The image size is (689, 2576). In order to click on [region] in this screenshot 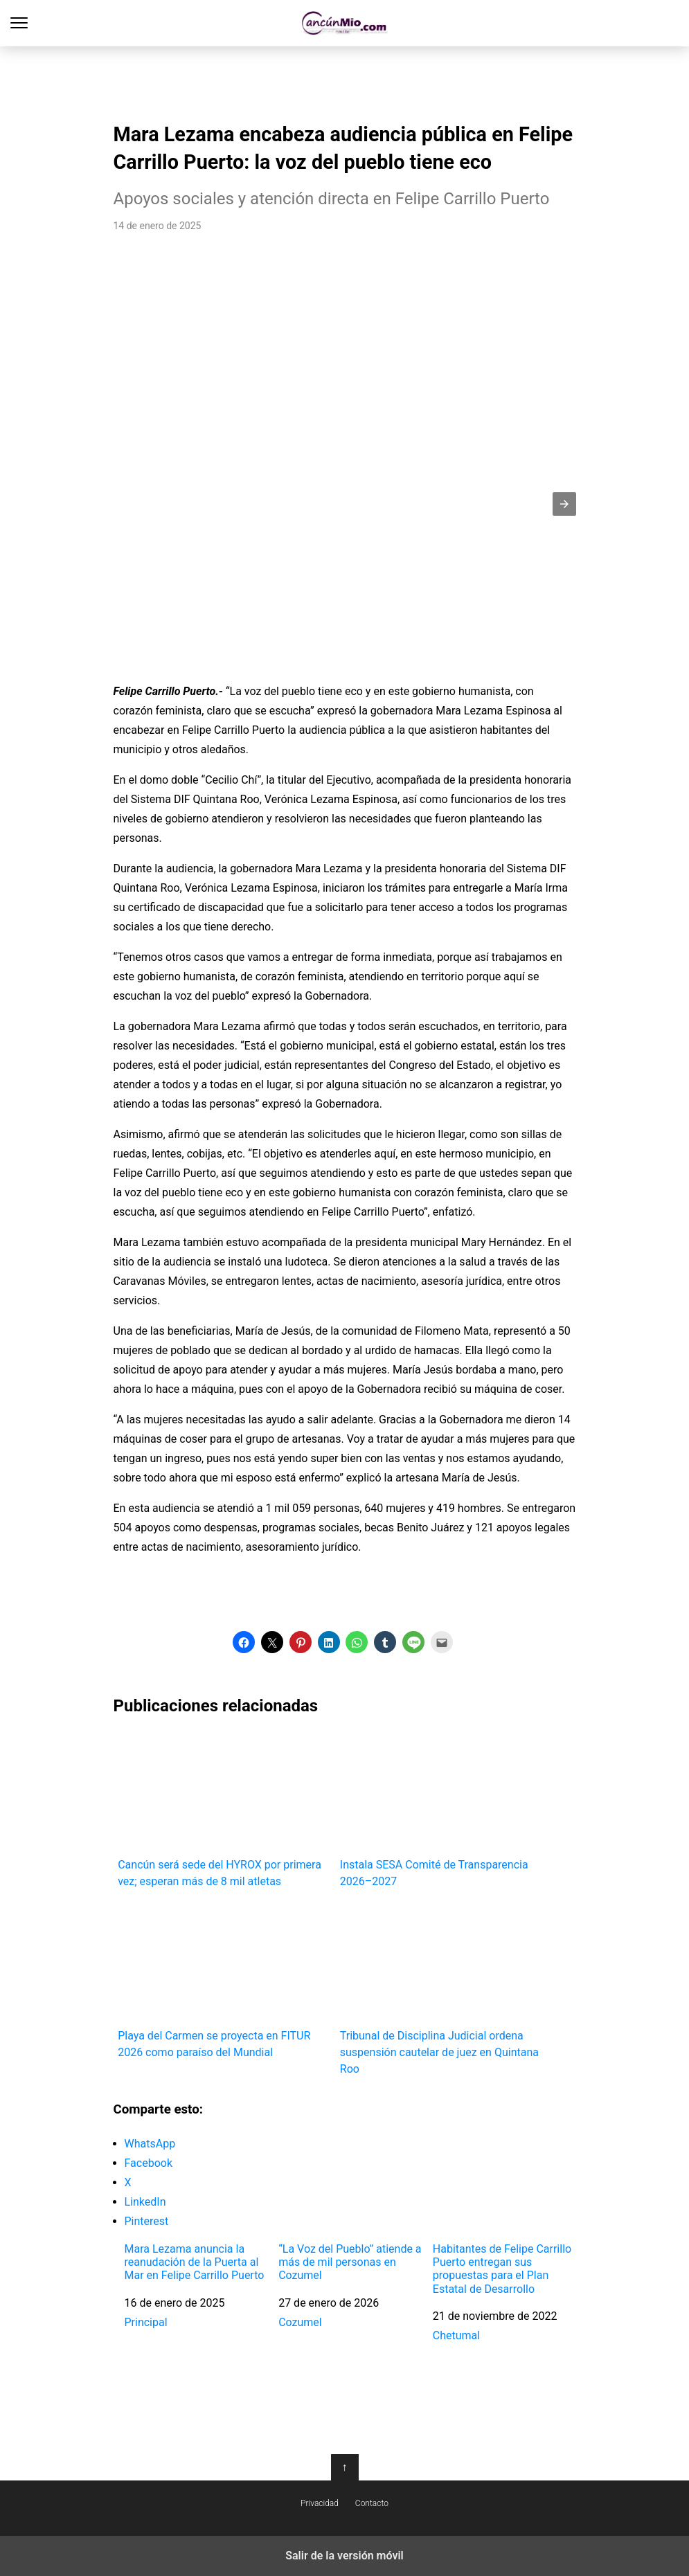, I will do `click(345, 80)`.